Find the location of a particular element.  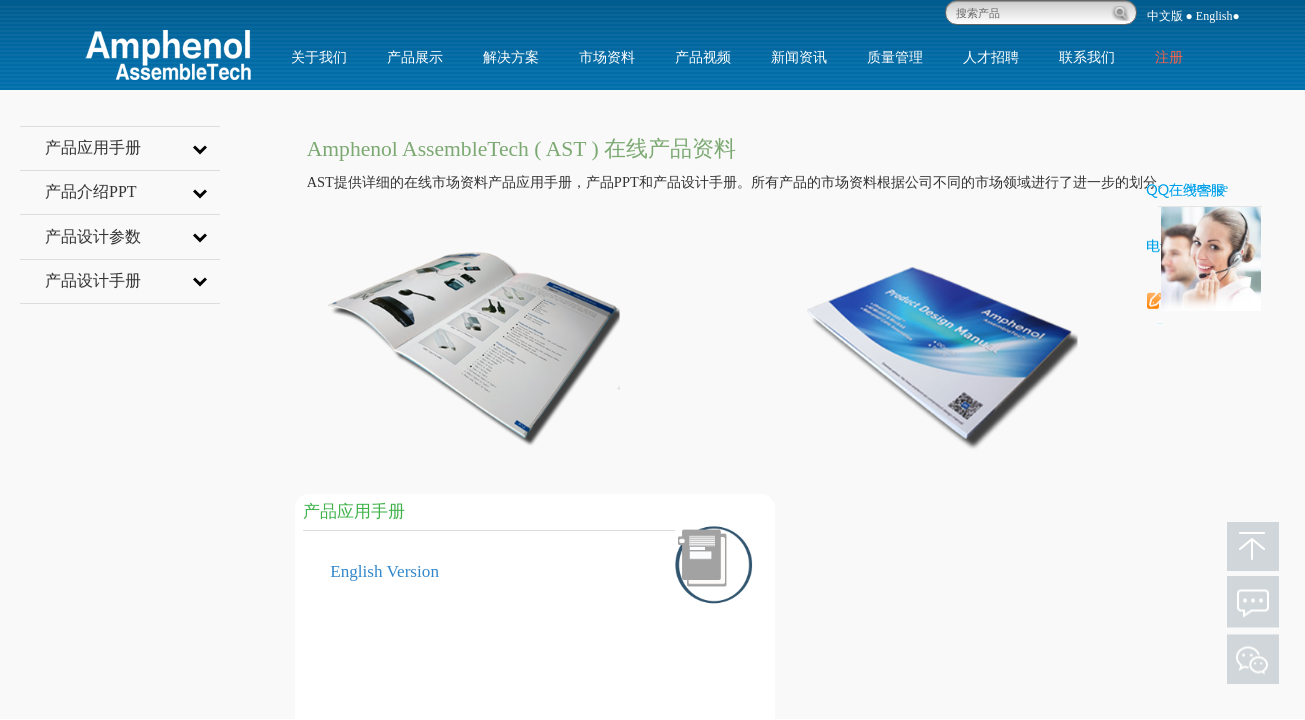

English is located at coordinates (1214, 16).